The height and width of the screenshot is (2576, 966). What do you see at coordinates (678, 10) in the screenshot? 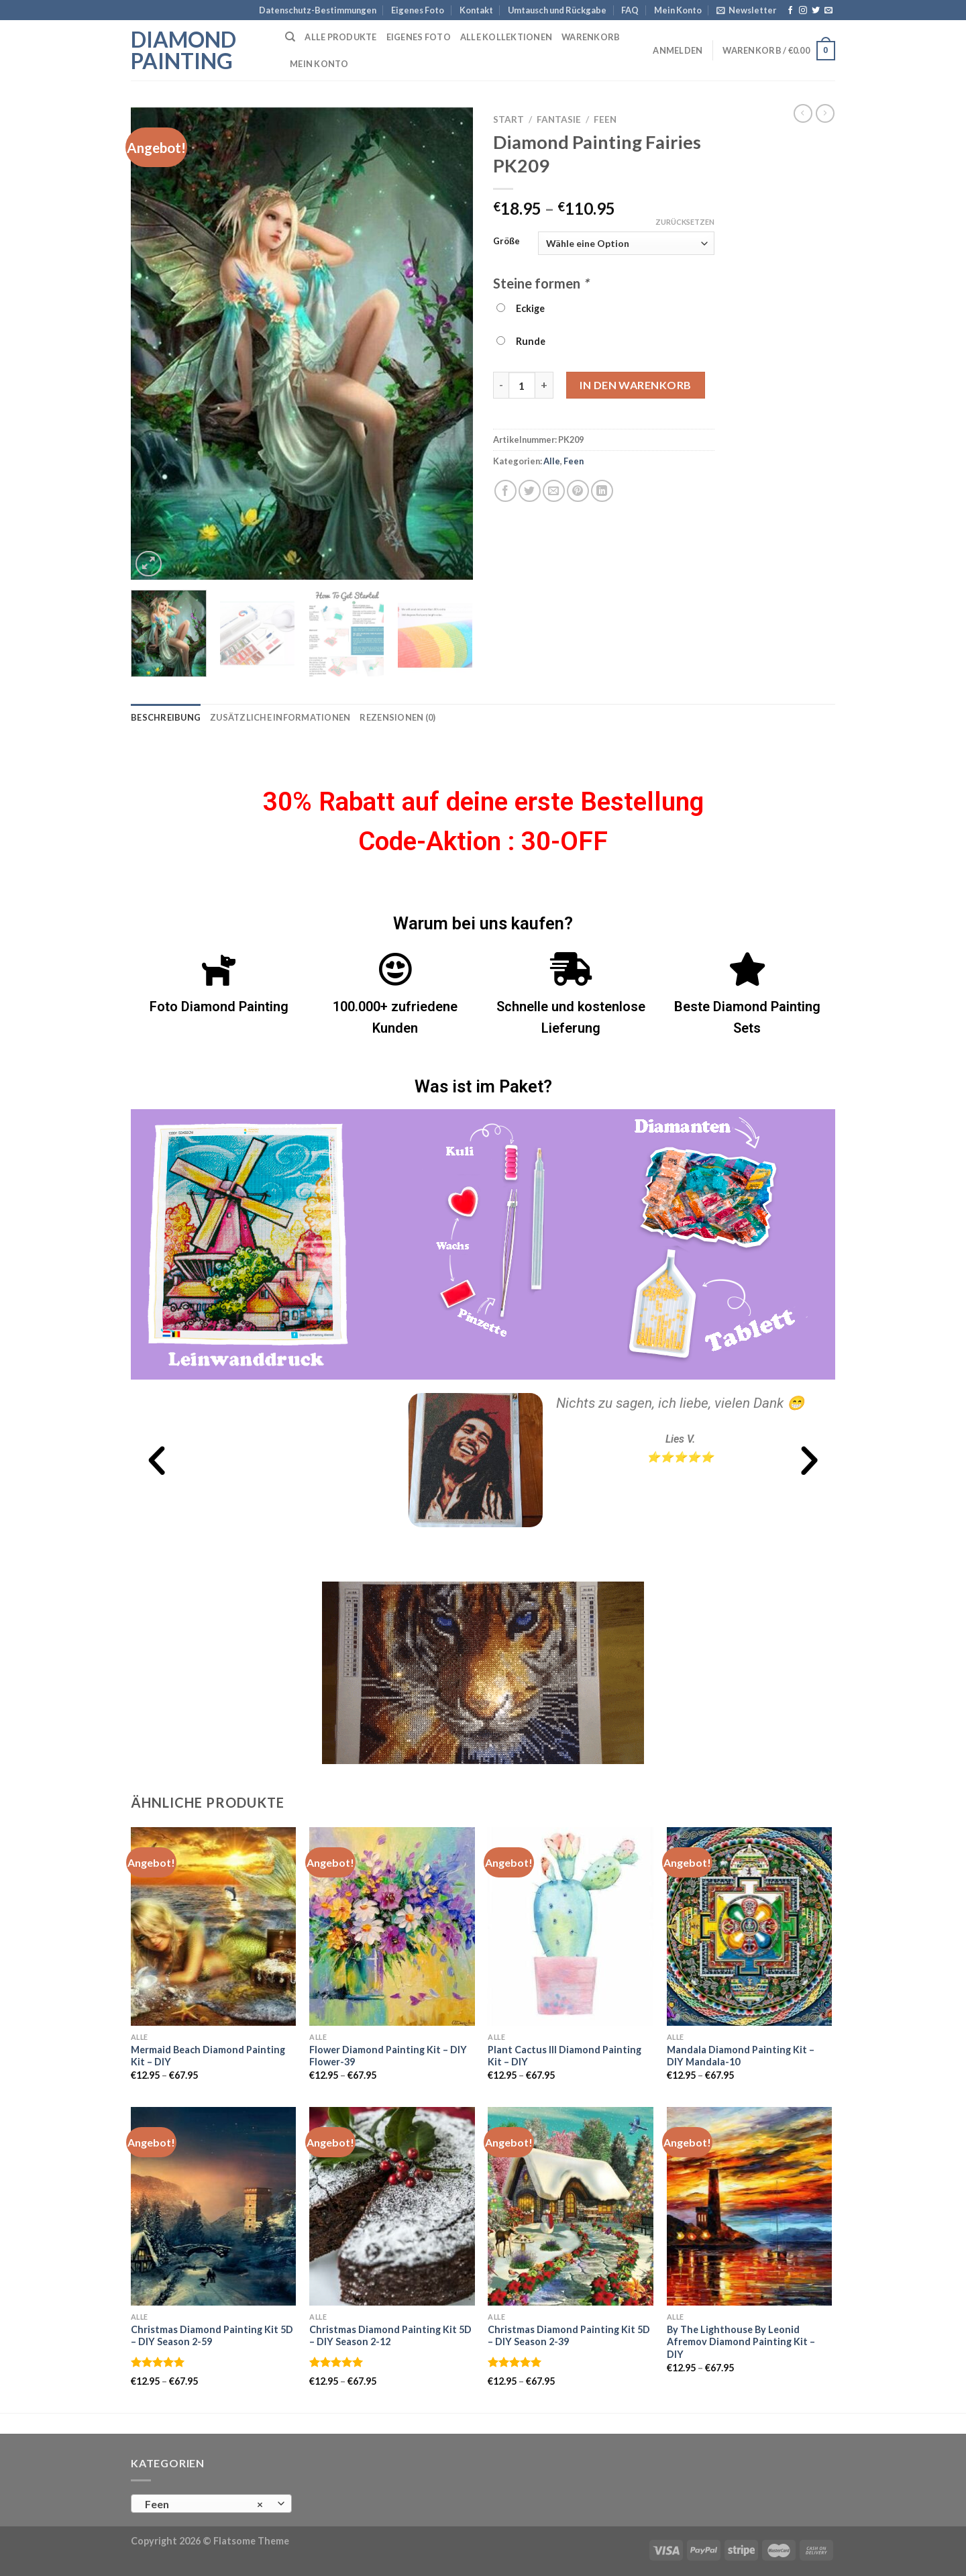
I see `Mein Konto` at bounding box center [678, 10].